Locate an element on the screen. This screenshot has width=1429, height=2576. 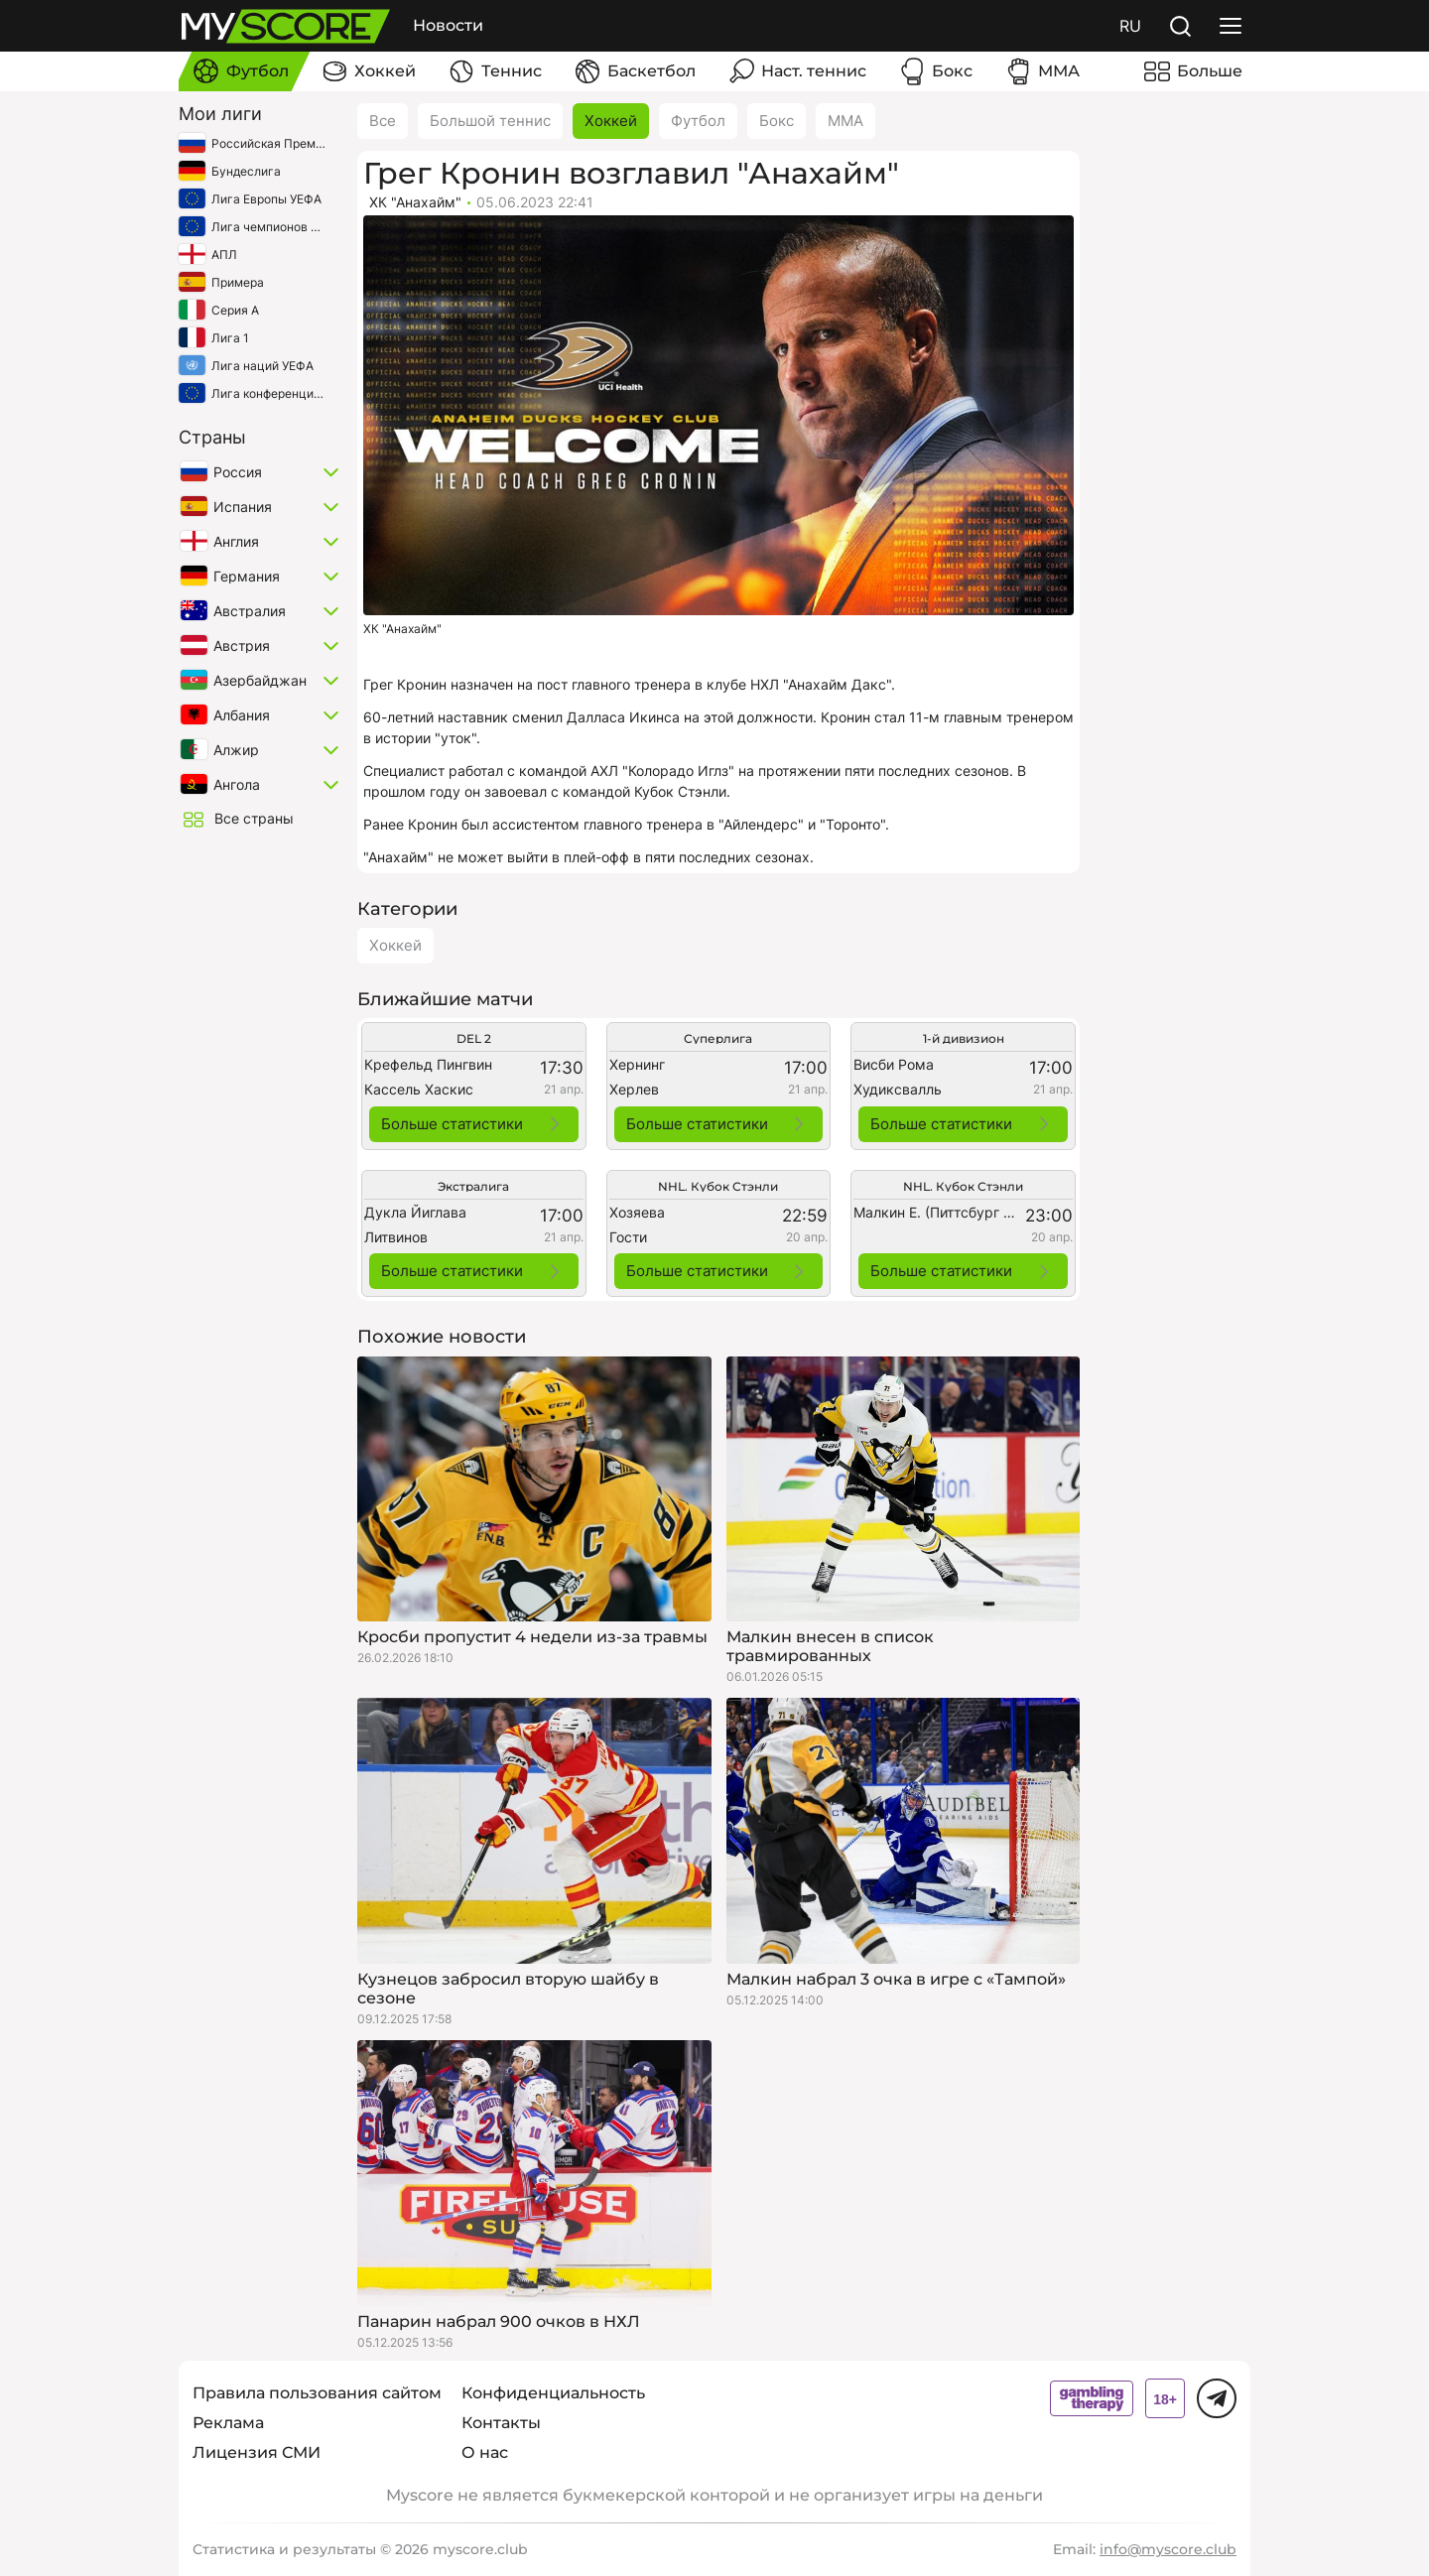
ММА is located at coordinates (845, 120).